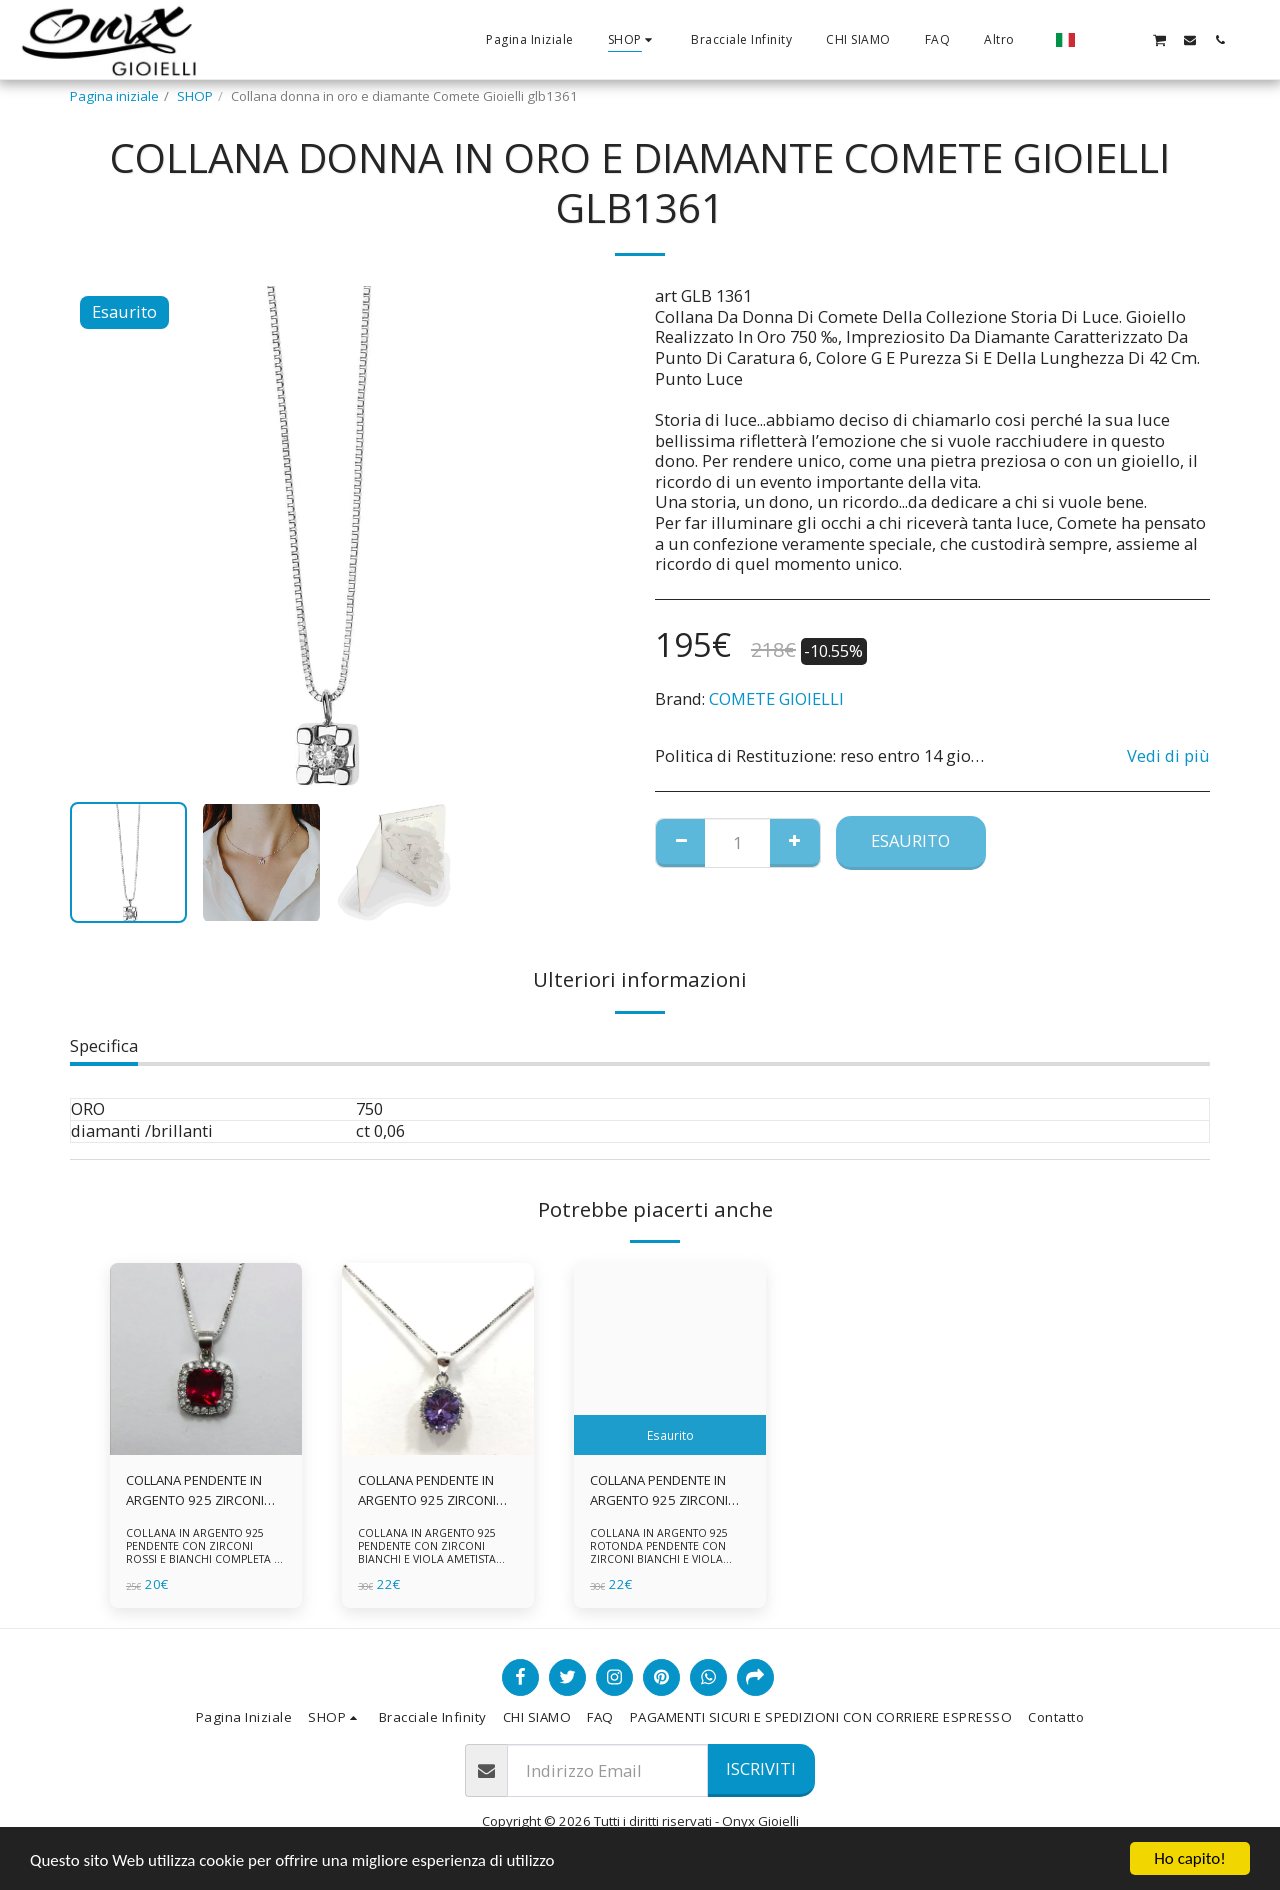 This screenshot has width=1280, height=1890. What do you see at coordinates (205, 1559) in the screenshot?
I see `COLLANA IN ARGENTO 925 PENDENTE CON ZIRCONI ROSSI E BIANCHI COMPLETA DI CATENINA IN ARGENTO 925 FORNITA DI ASTUCCIO` at bounding box center [205, 1559].